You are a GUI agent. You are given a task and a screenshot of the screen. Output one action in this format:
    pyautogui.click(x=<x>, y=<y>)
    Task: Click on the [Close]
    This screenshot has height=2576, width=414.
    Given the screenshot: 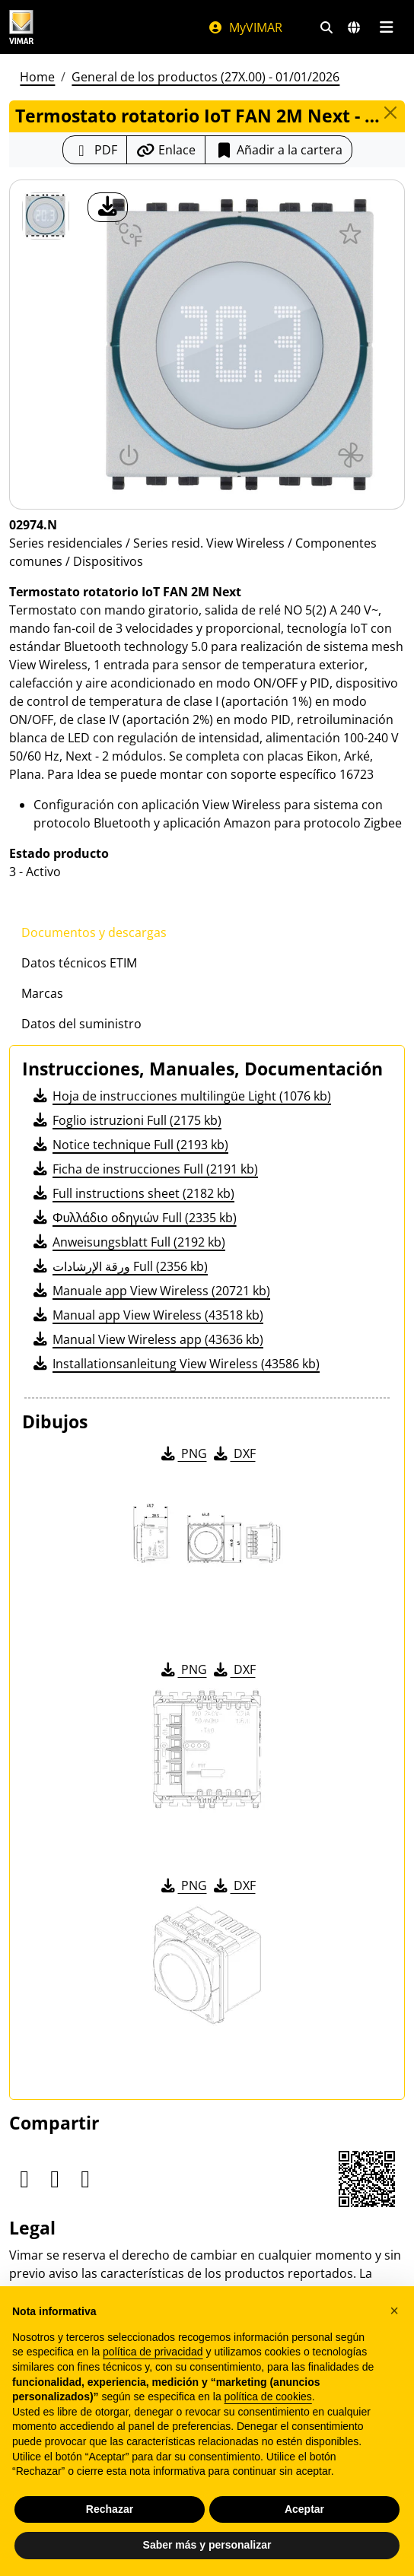 What is the action you would take?
    pyautogui.click(x=390, y=112)
    